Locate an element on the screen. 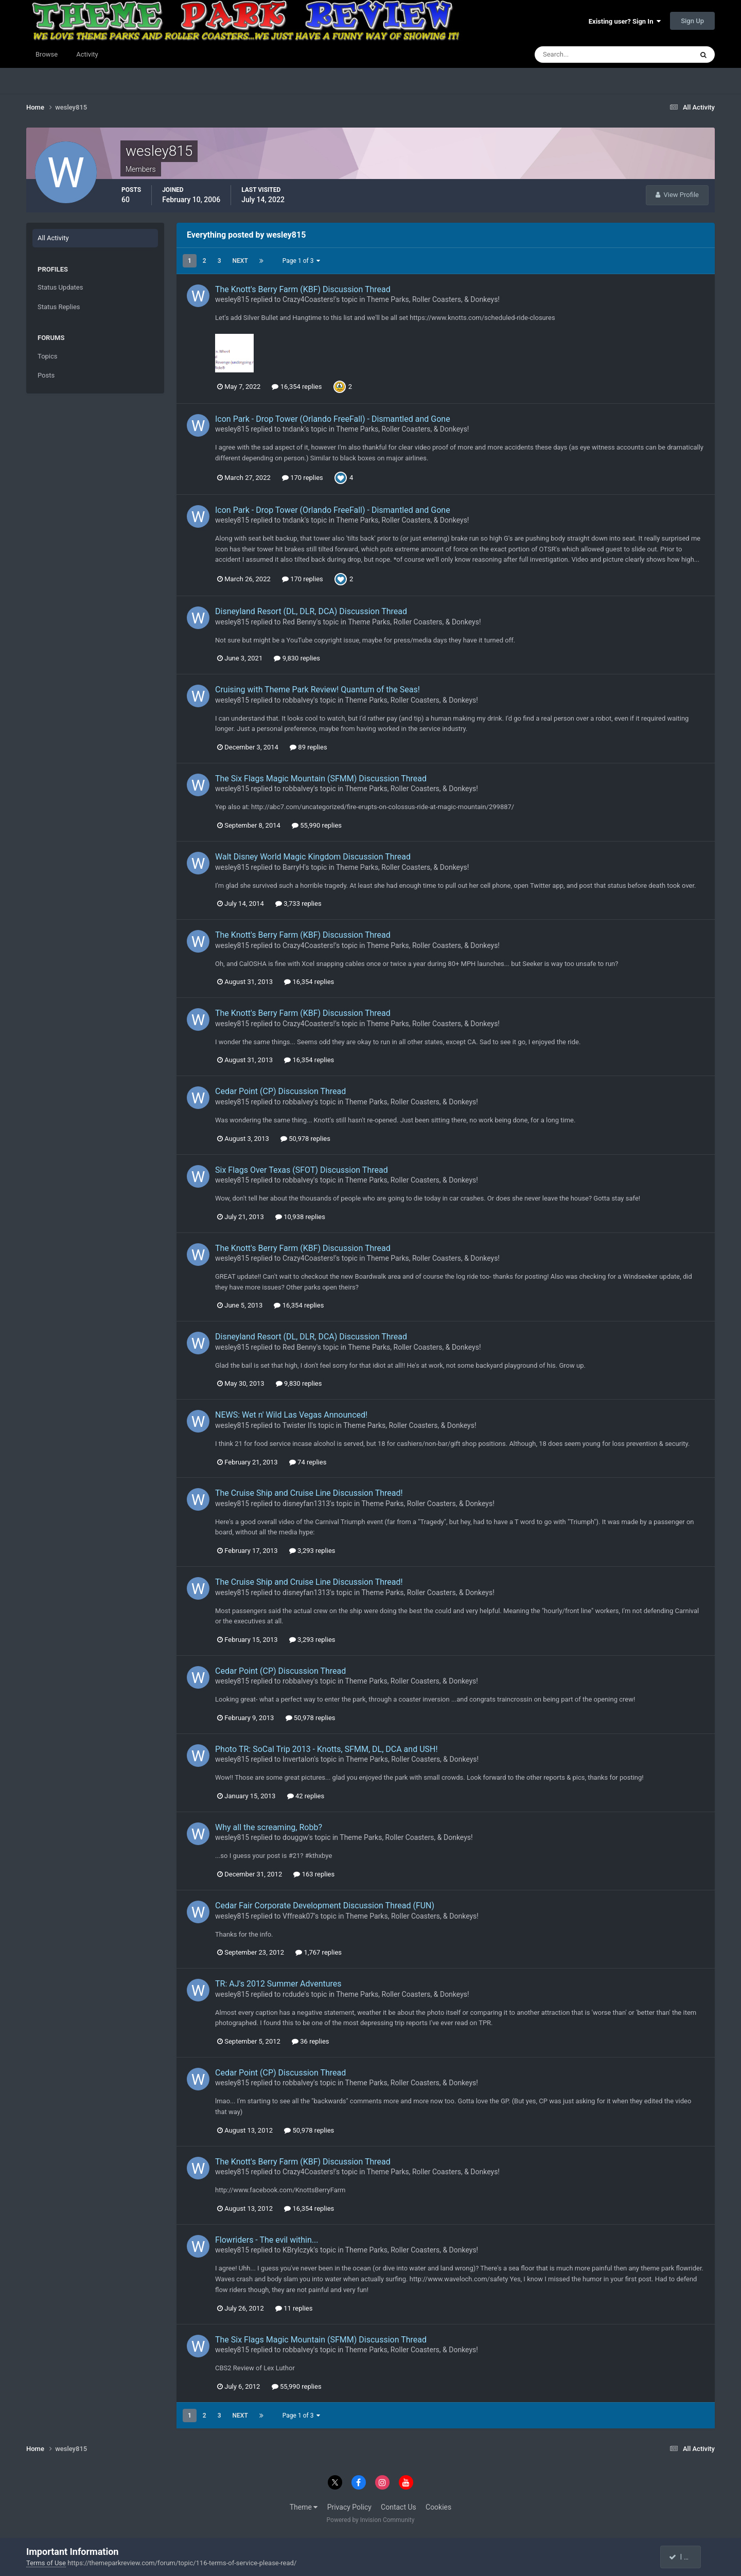 This screenshot has height=2576, width=741. Crazy4Coasters! is located at coordinates (309, 299).